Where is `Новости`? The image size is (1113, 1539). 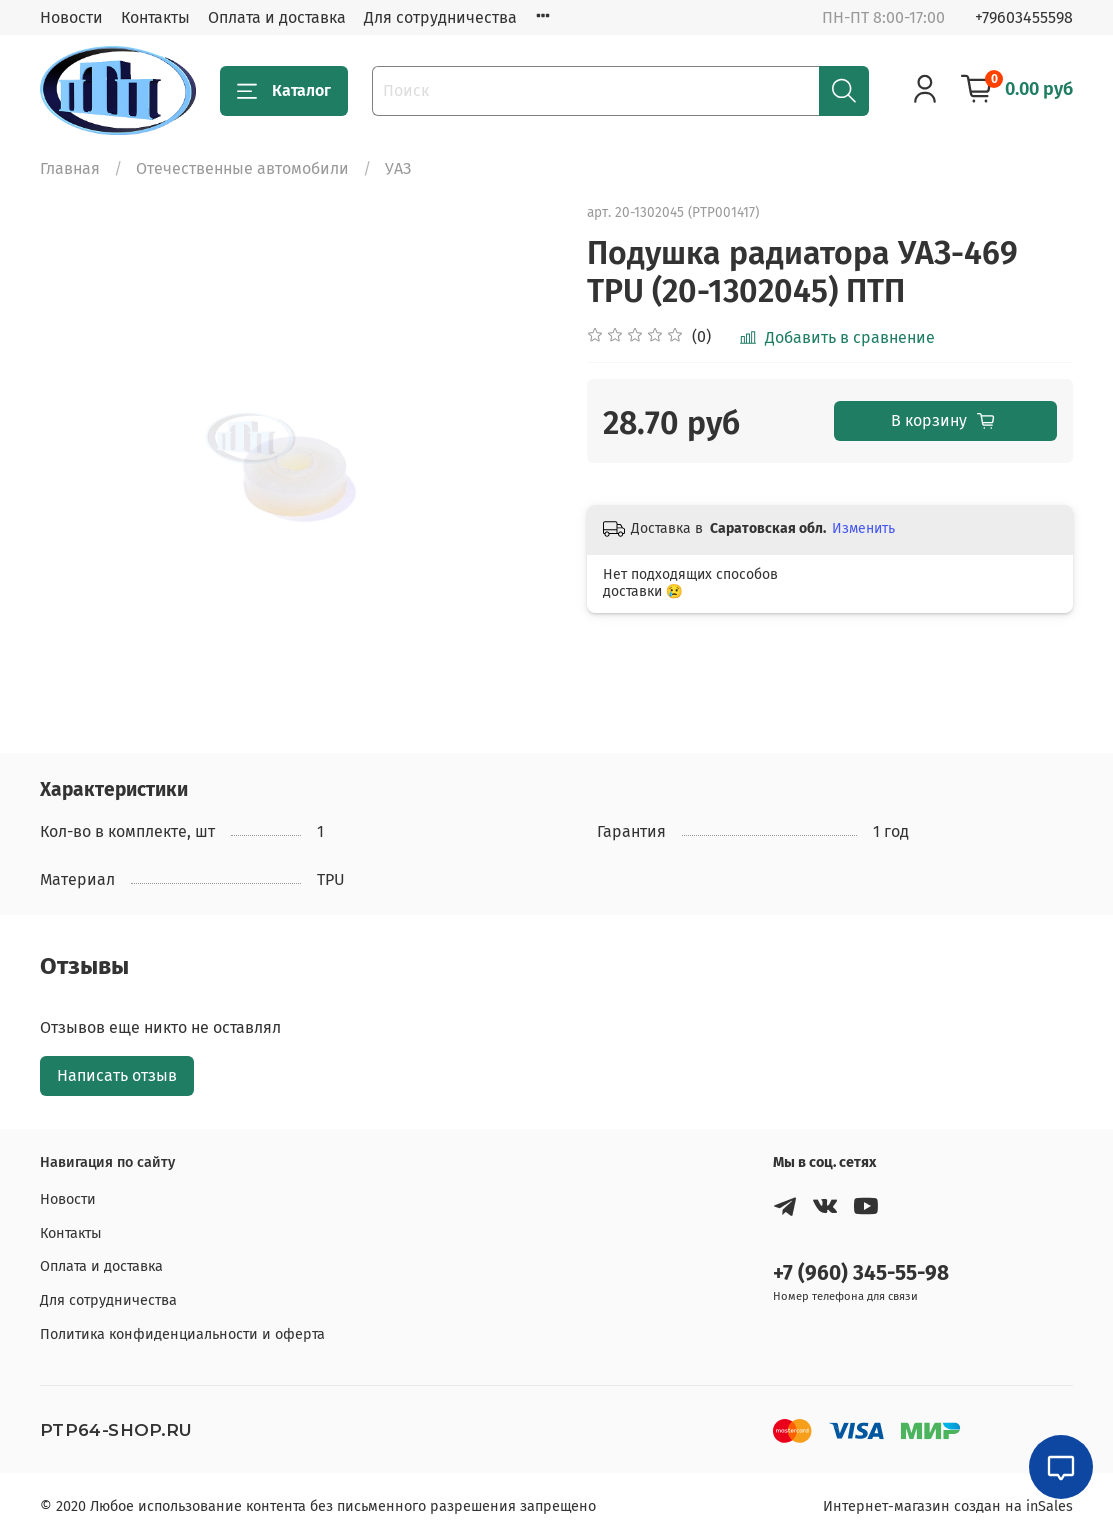 Новости is located at coordinates (71, 17).